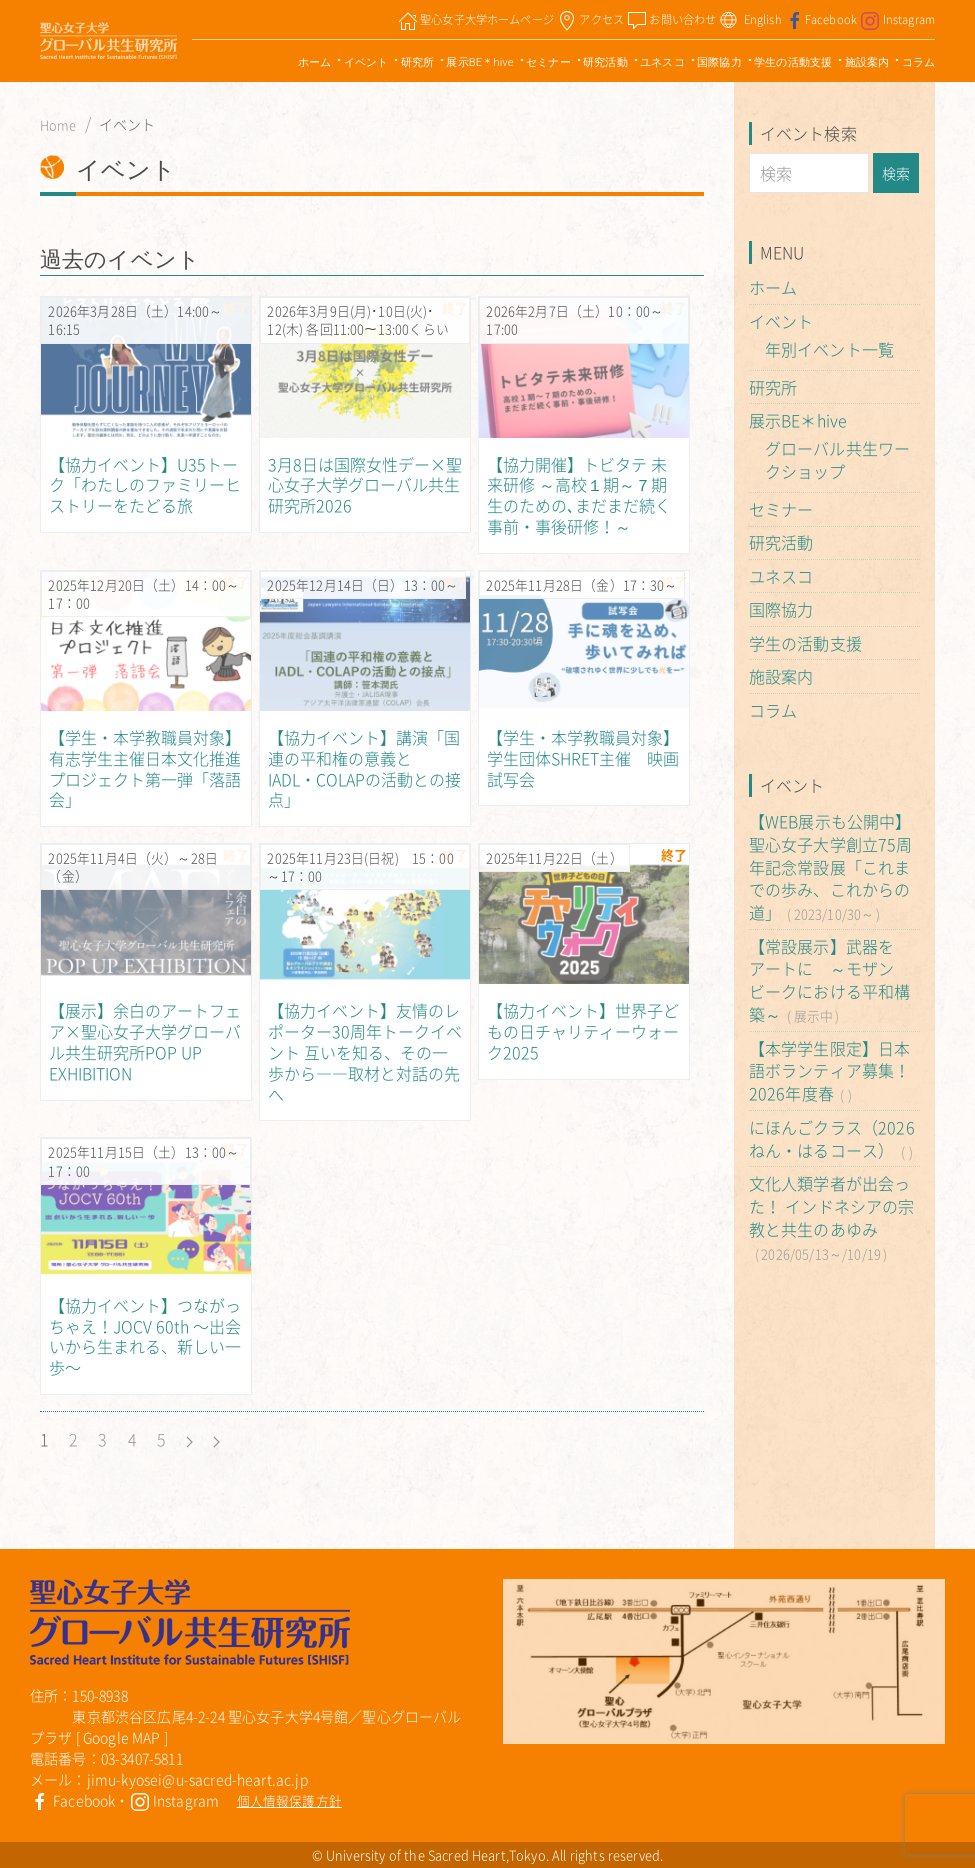 The width and height of the screenshot is (975, 1868). I want to click on Facebook, so click(72, 1800).